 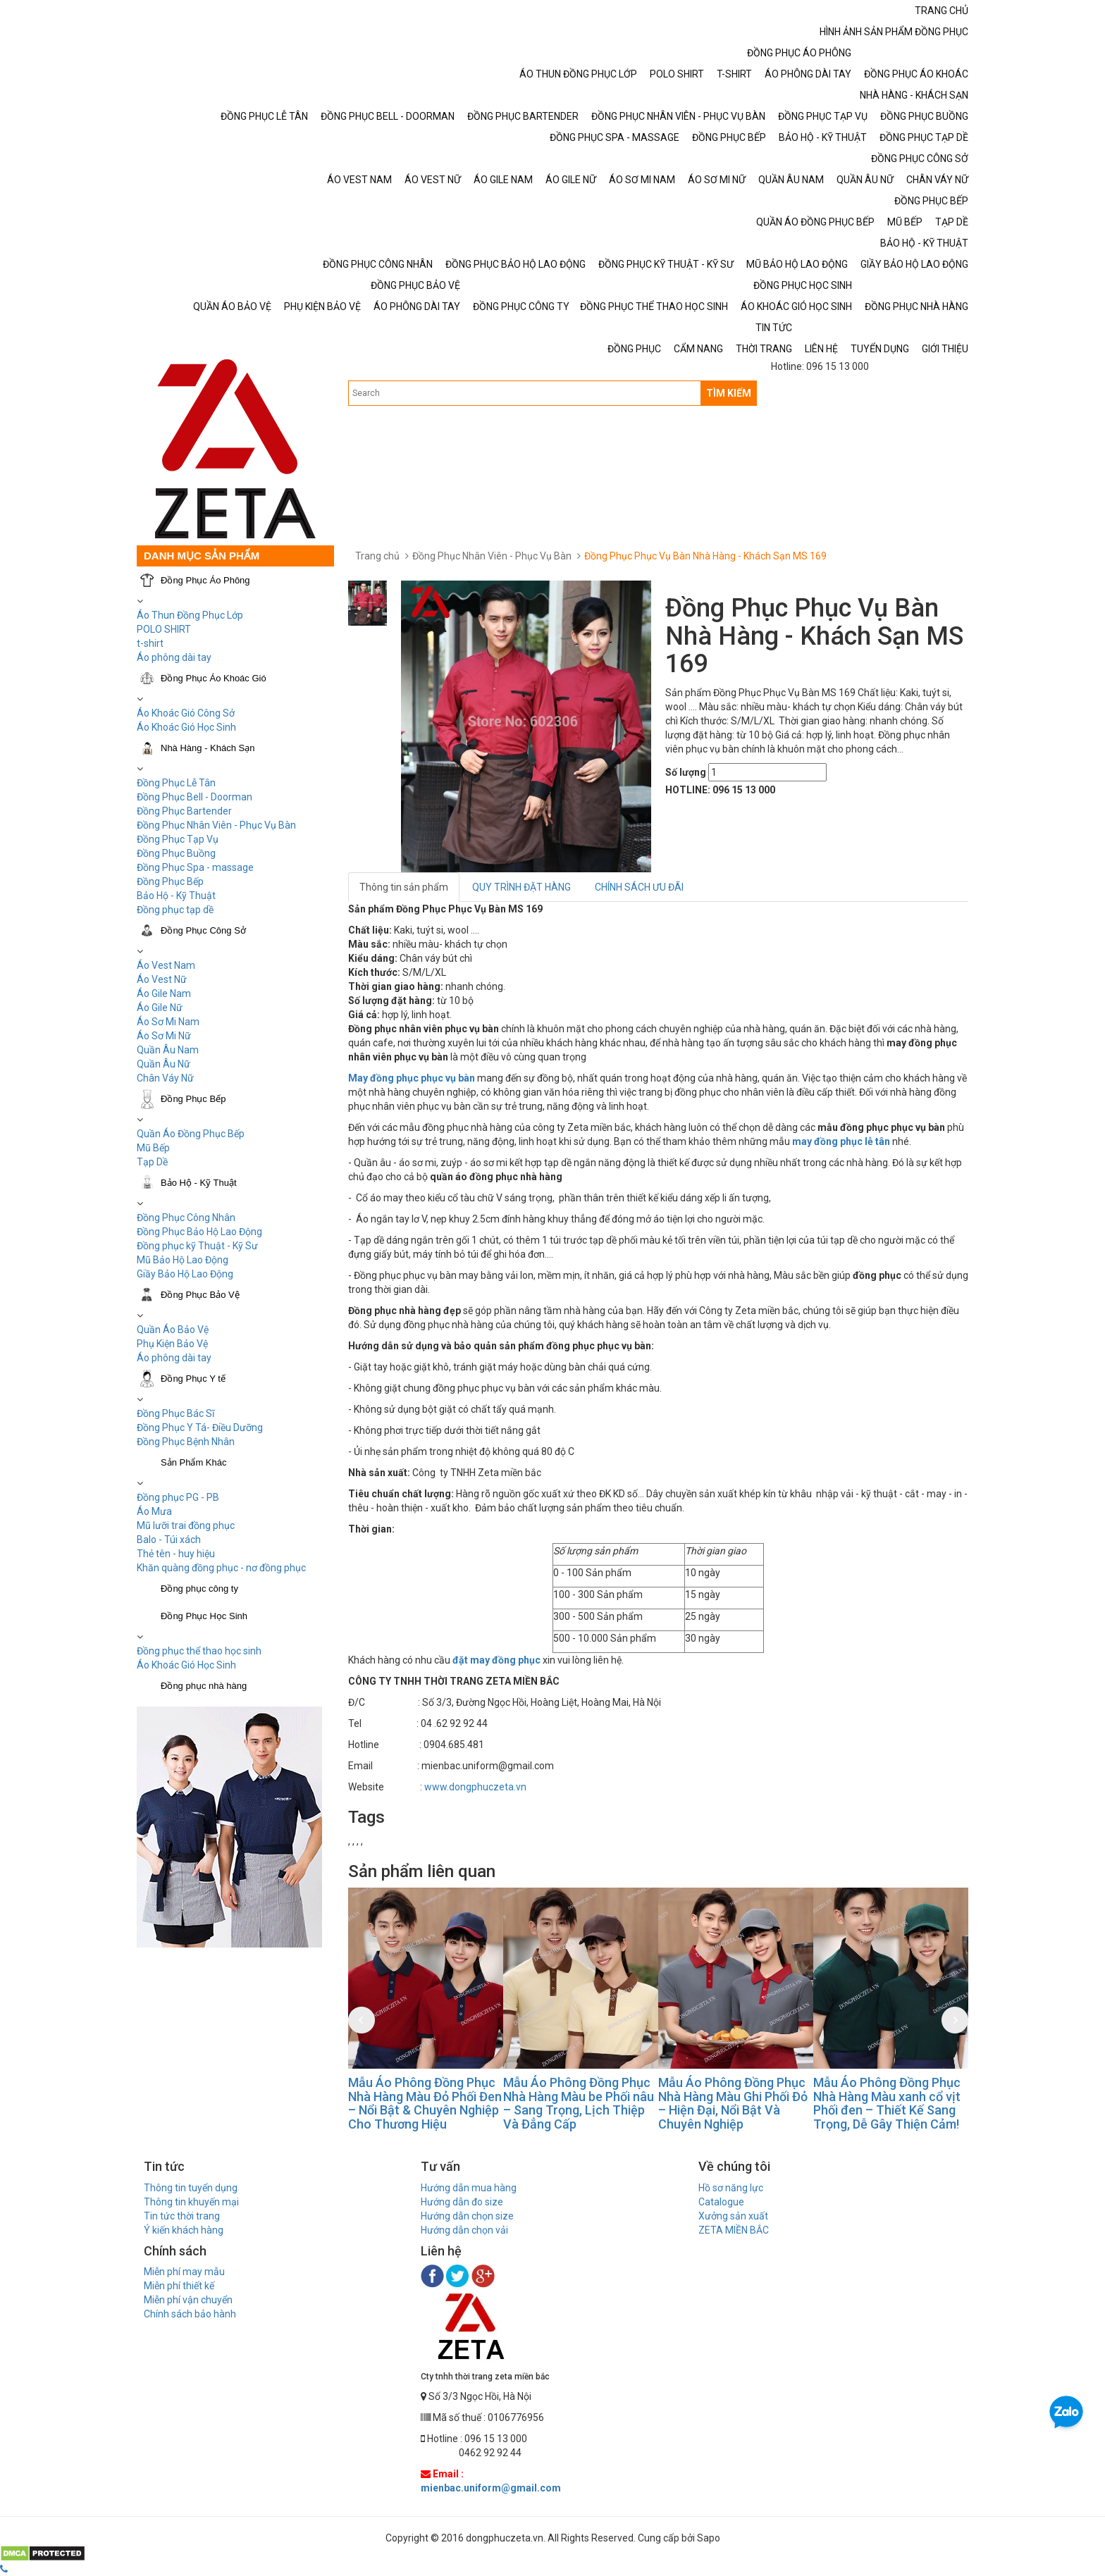 What do you see at coordinates (179, 2285) in the screenshot?
I see `Miễn phí thiết kế` at bounding box center [179, 2285].